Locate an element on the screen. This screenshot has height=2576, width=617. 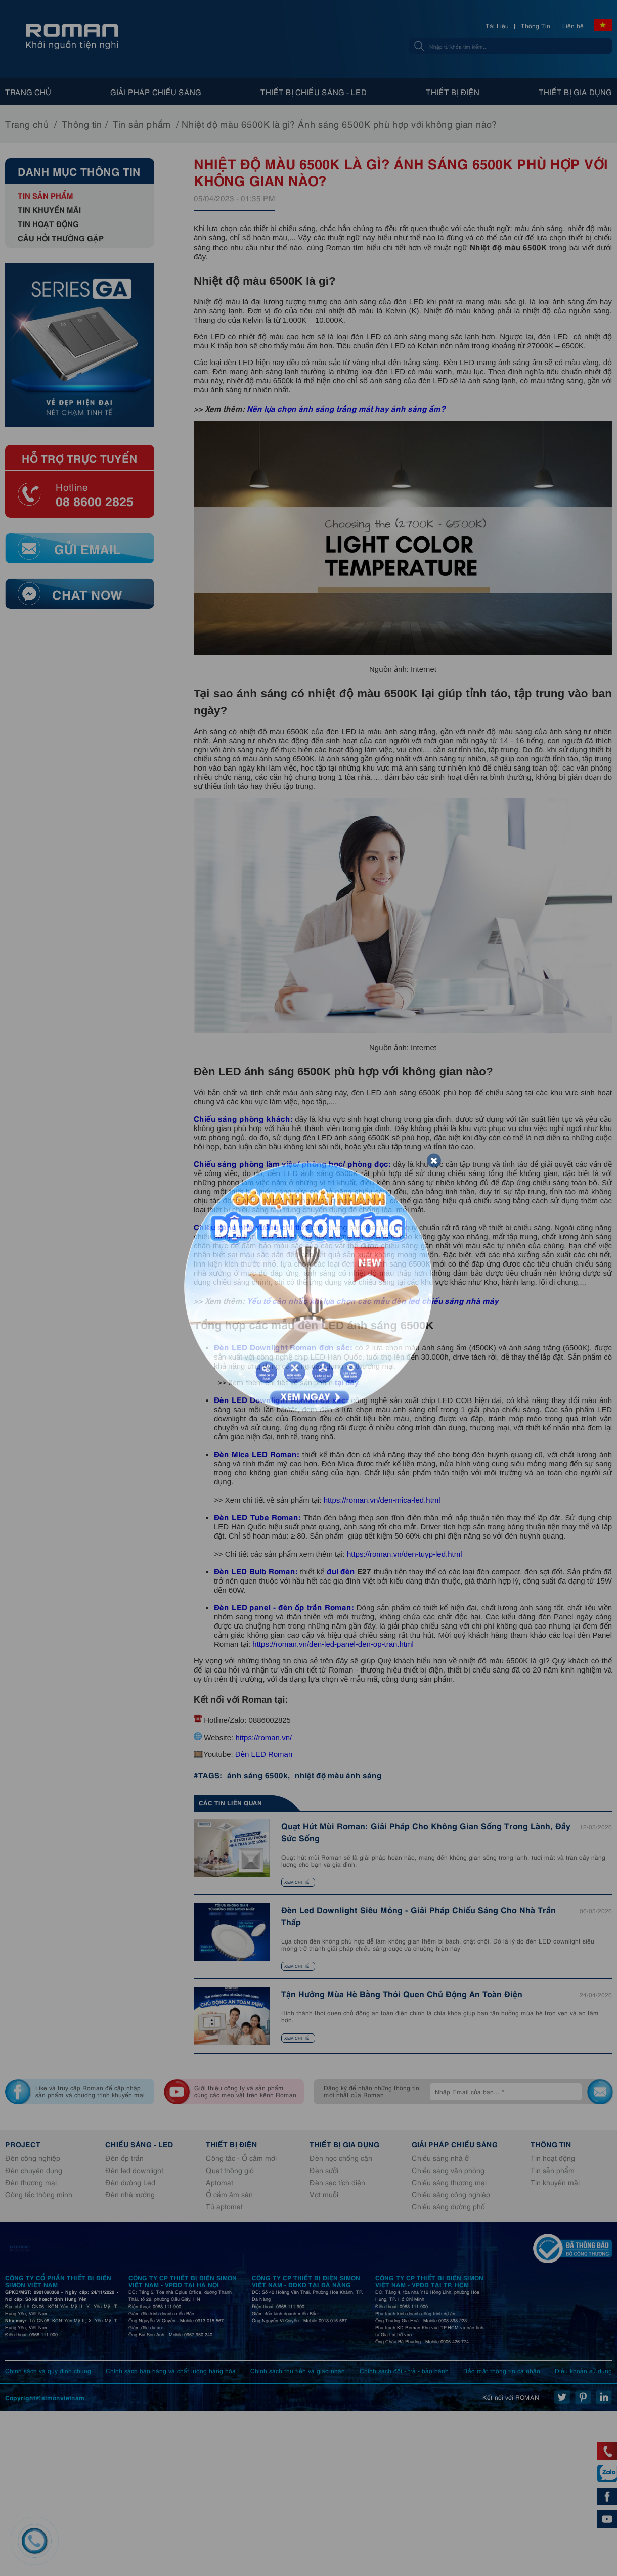
Đèn thương mại is located at coordinates (31, 2182).